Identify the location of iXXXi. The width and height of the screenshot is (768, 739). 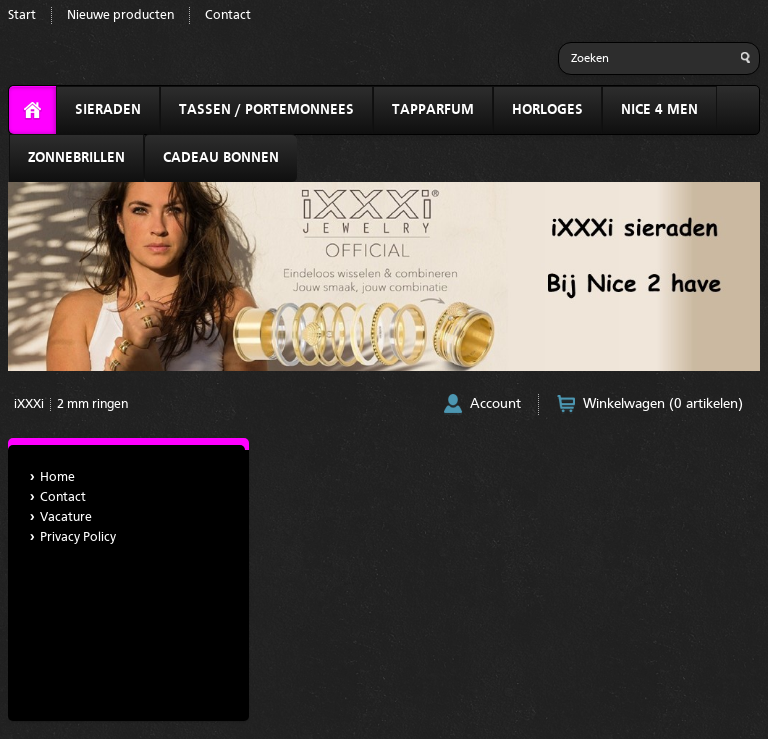
(29, 404).